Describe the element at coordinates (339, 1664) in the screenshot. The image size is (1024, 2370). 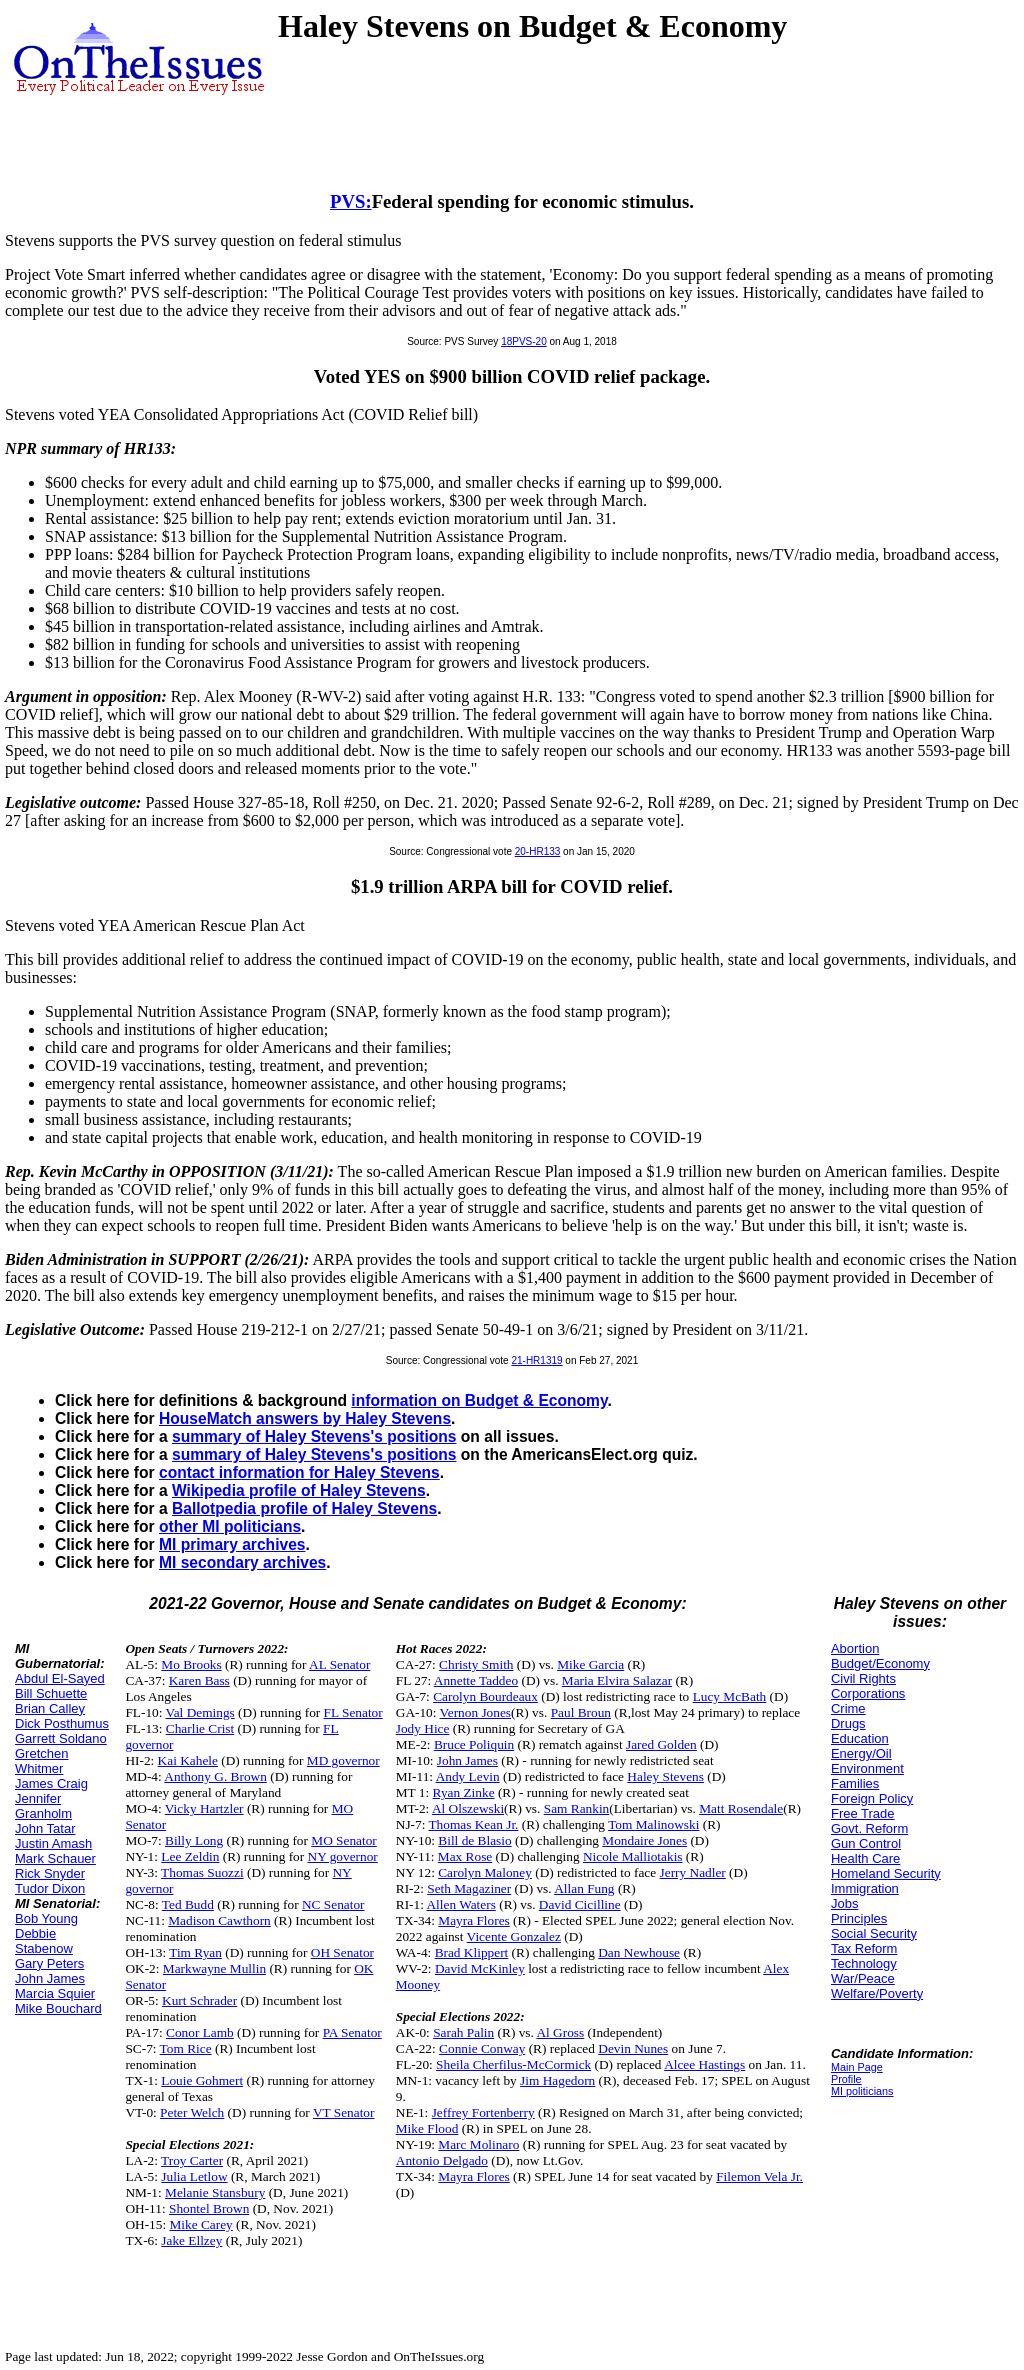
I see `AL Senator` at that location.